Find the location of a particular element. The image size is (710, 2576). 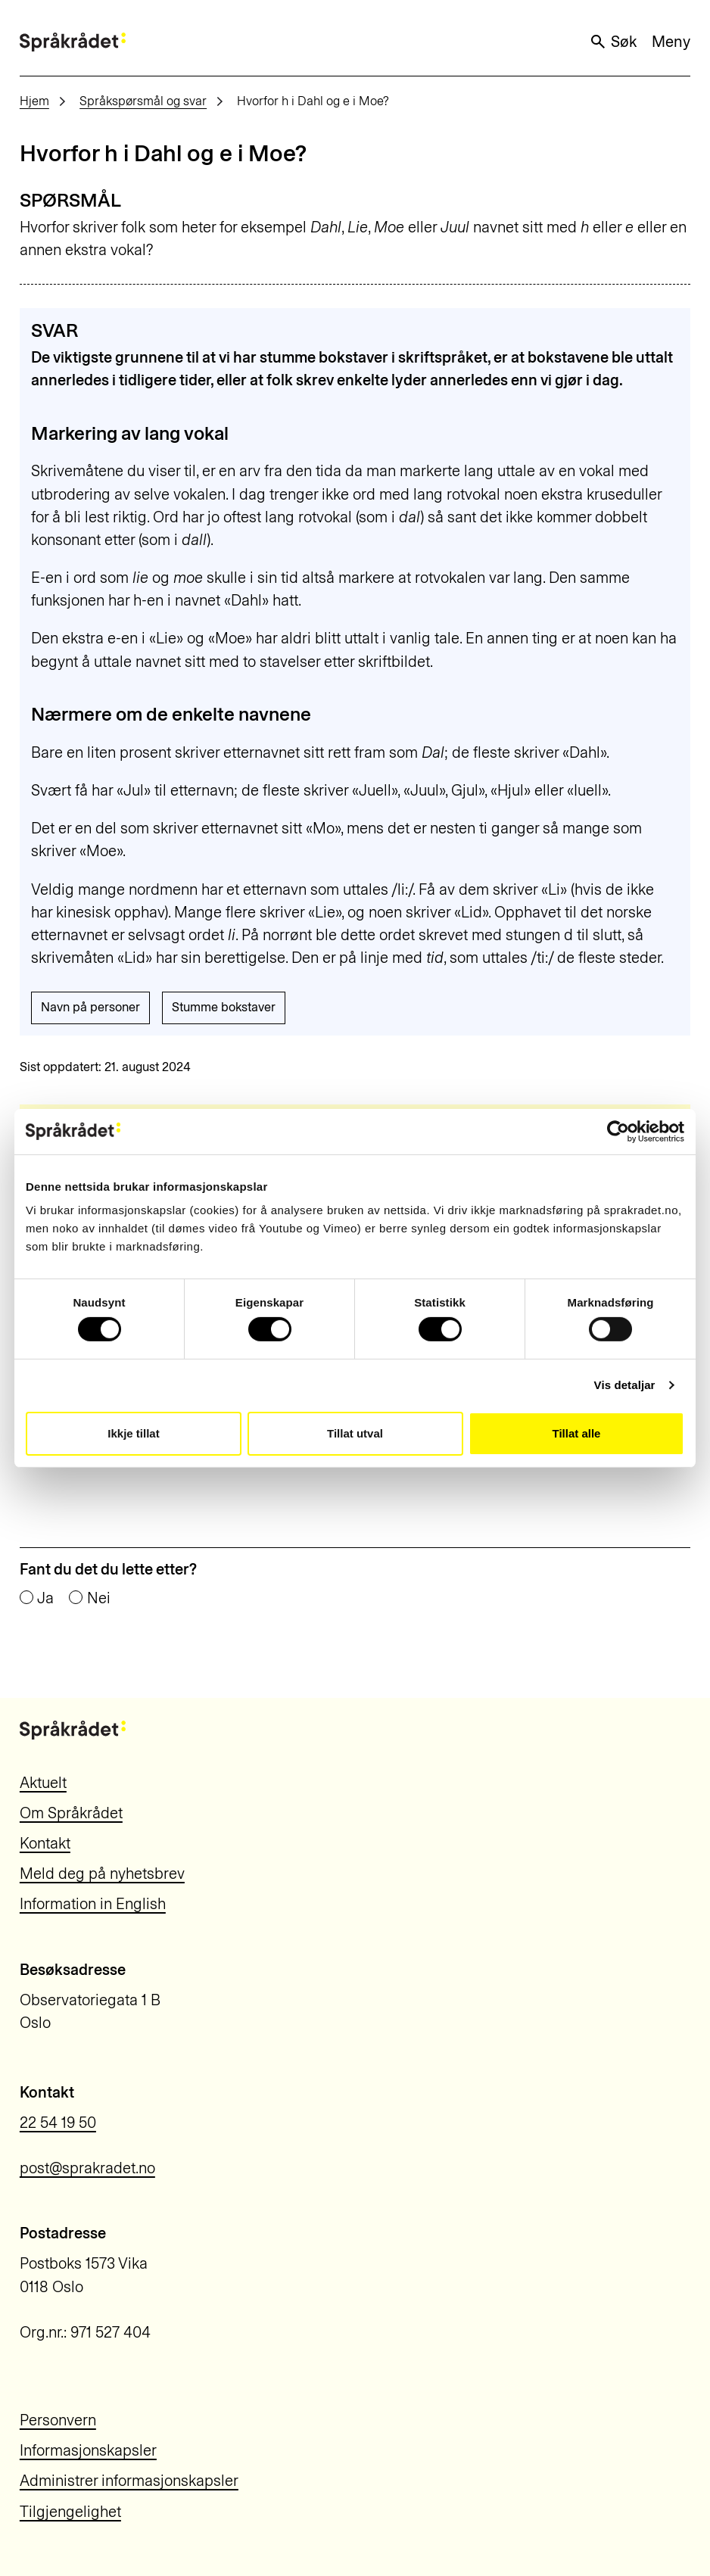

Tilgjengelighet is located at coordinates (70, 2512).